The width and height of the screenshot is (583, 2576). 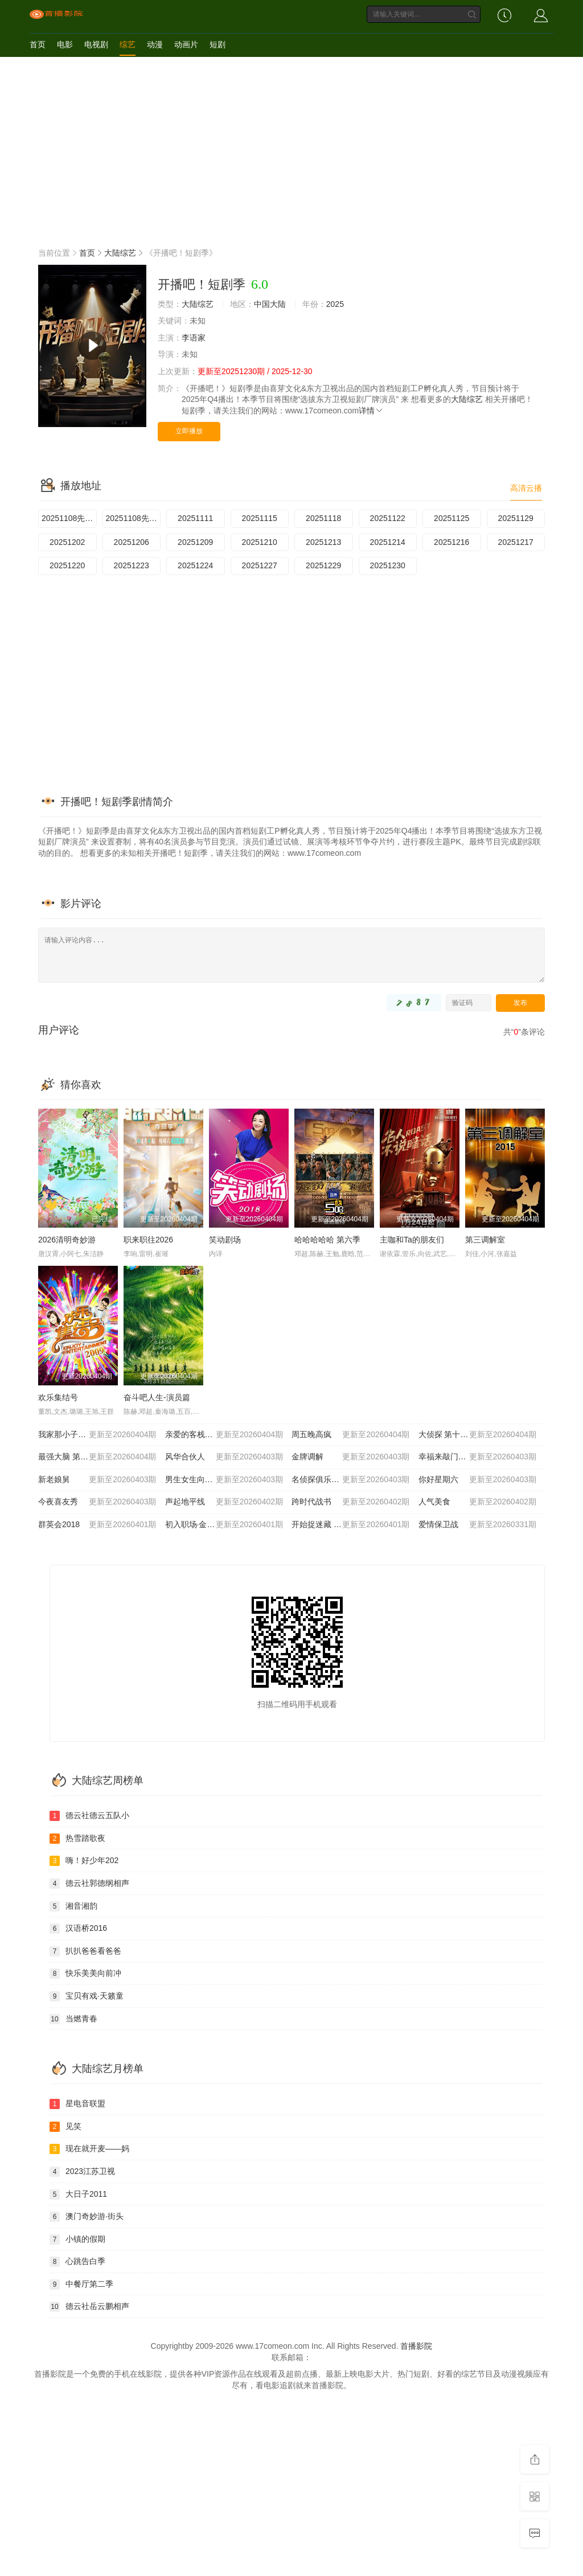 I want to click on 20251118, so click(x=323, y=518).